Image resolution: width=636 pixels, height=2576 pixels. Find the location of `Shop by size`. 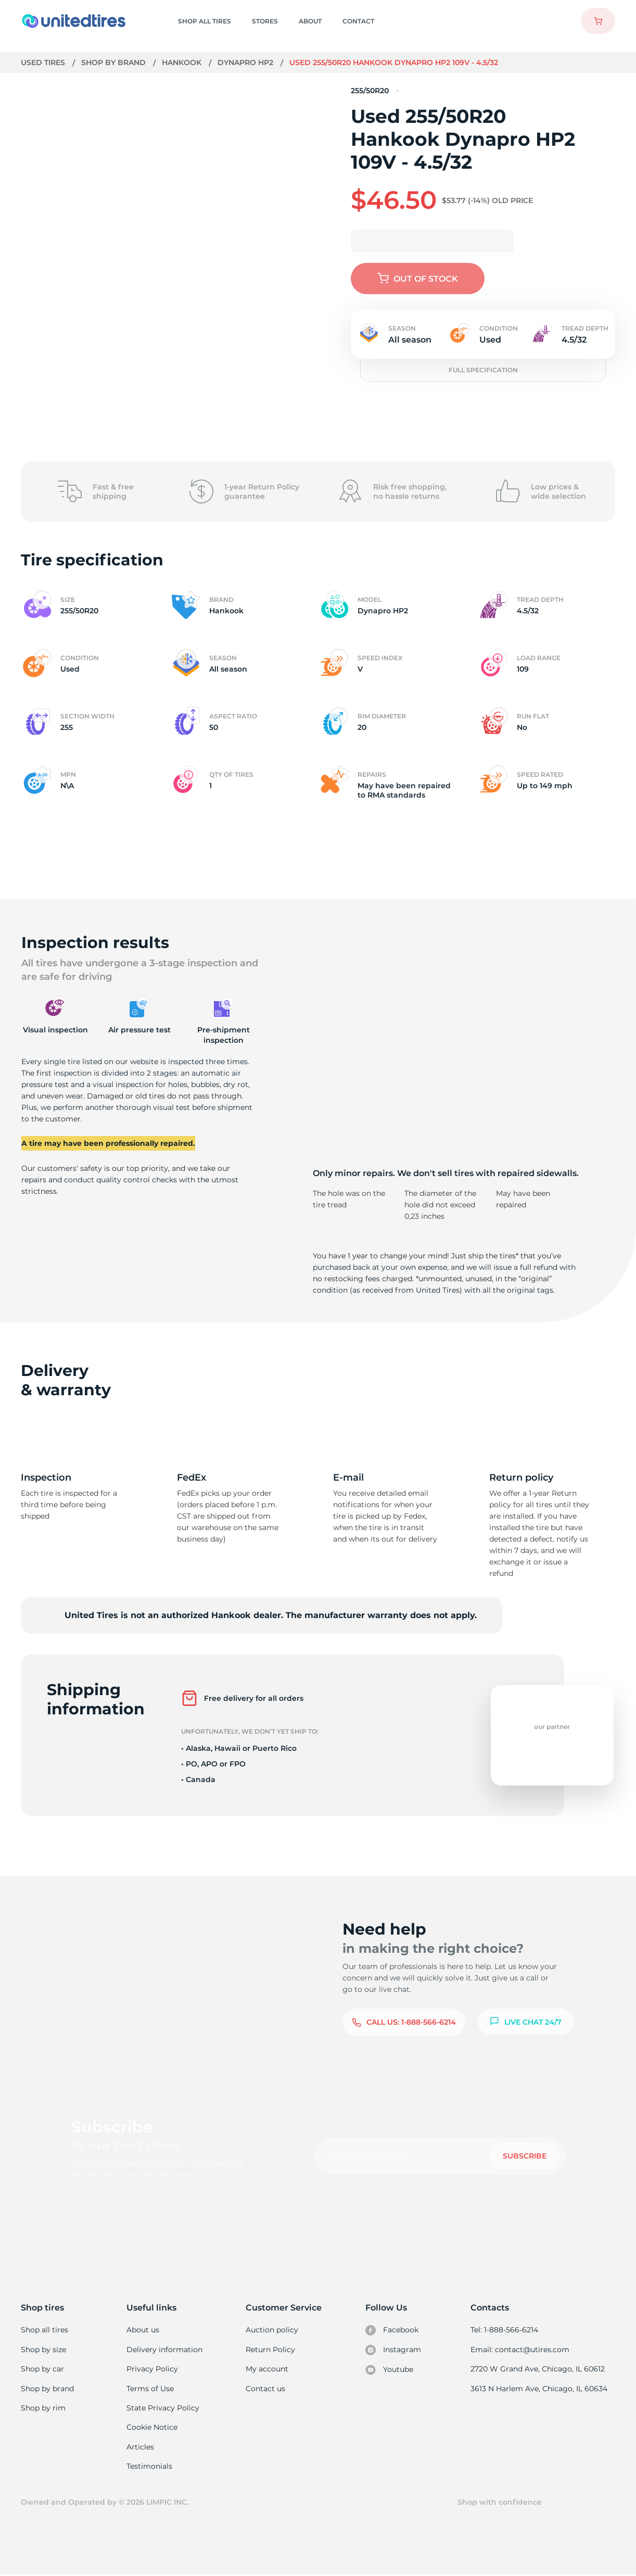

Shop by size is located at coordinates (43, 2349).